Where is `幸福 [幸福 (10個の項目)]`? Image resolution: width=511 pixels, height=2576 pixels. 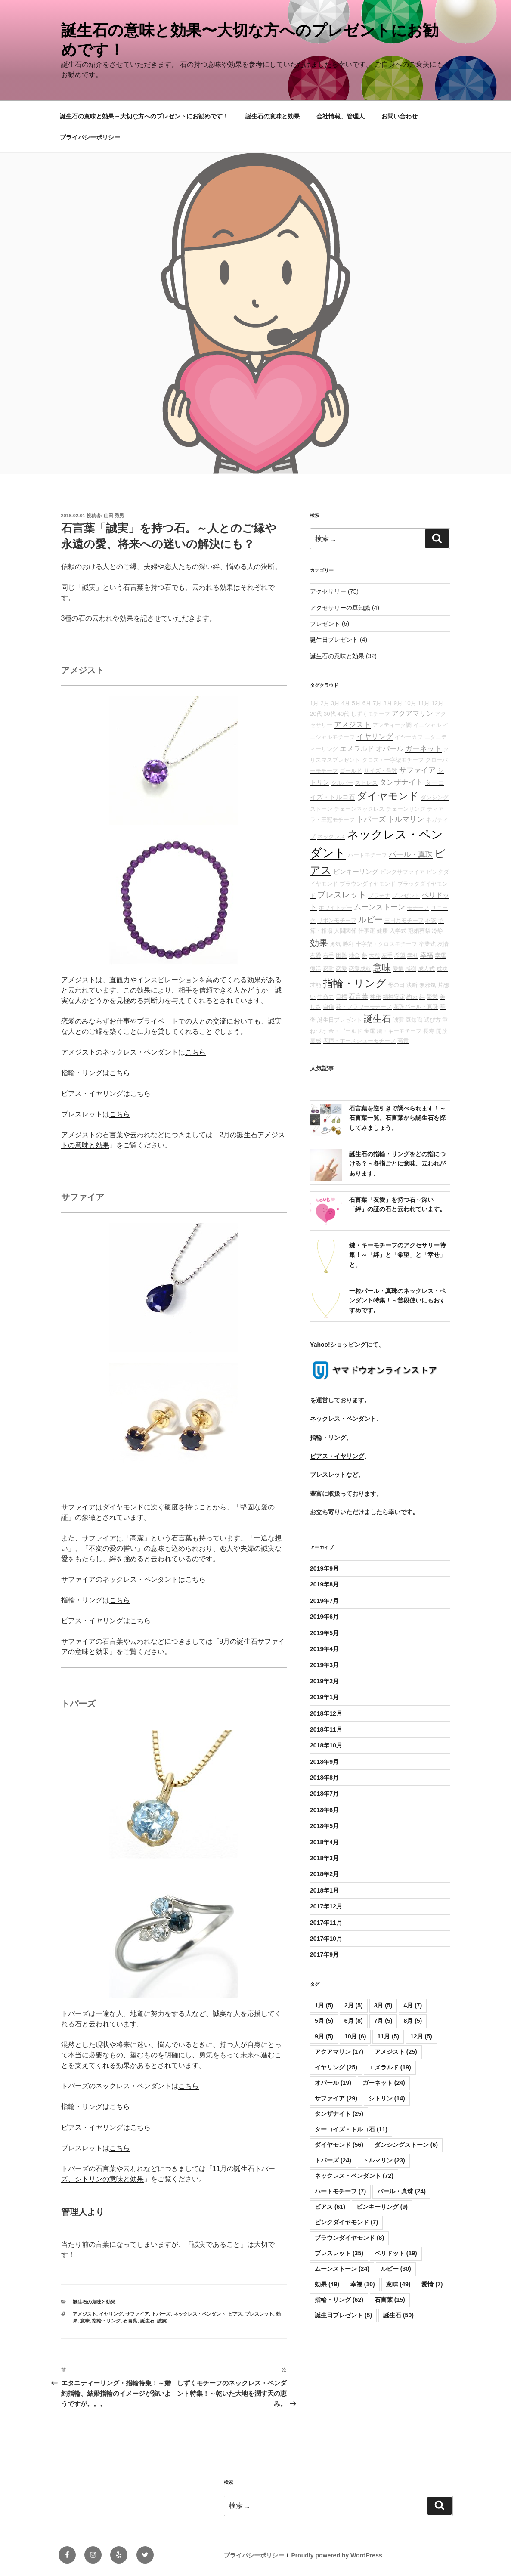 幸福 [幸福 (10個の項目)] is located at coordinates (362, 2284).